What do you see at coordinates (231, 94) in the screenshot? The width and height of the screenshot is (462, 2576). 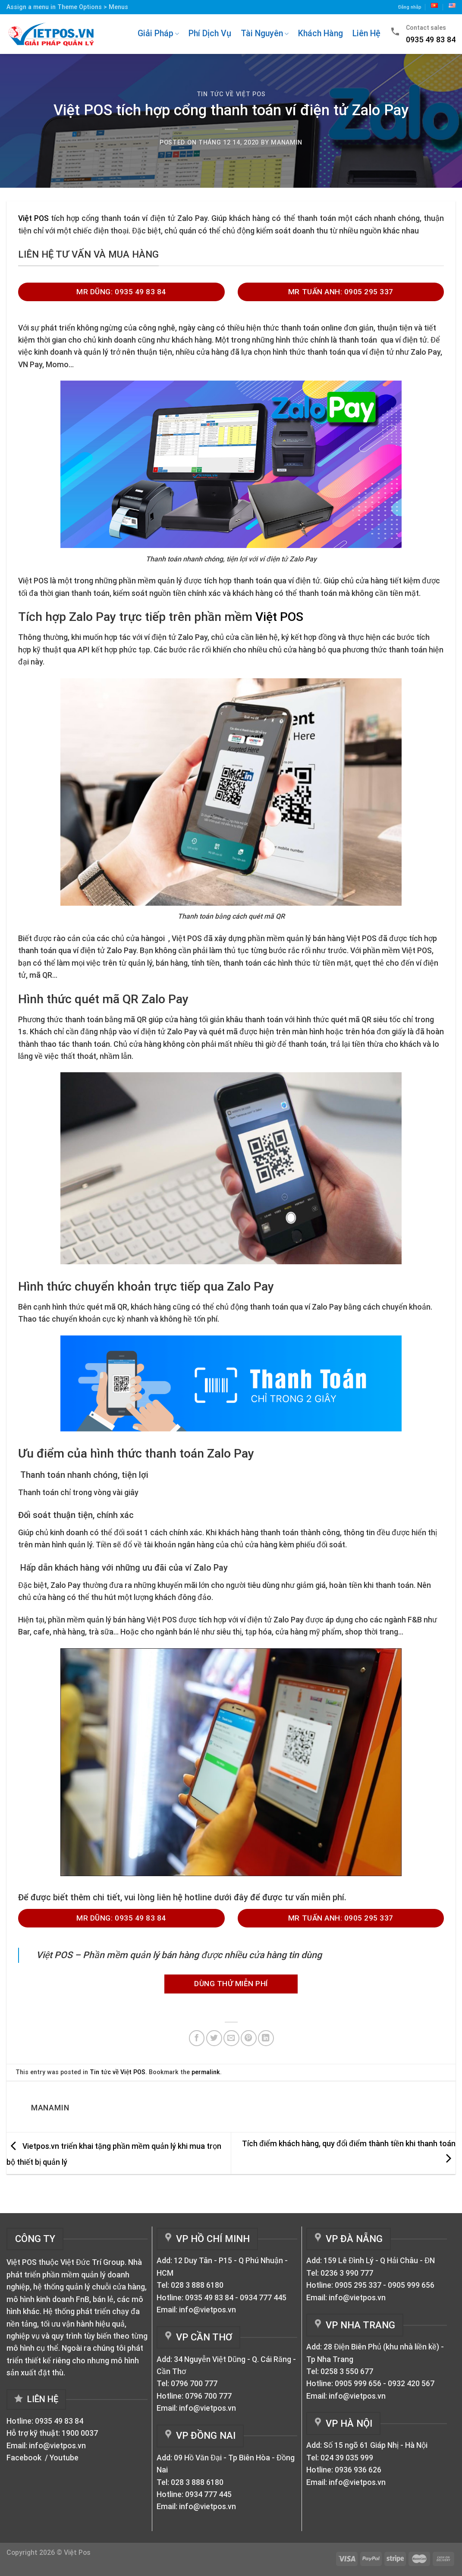 I see `Tin tức về Việt POS` at bounding box center [231, 94].